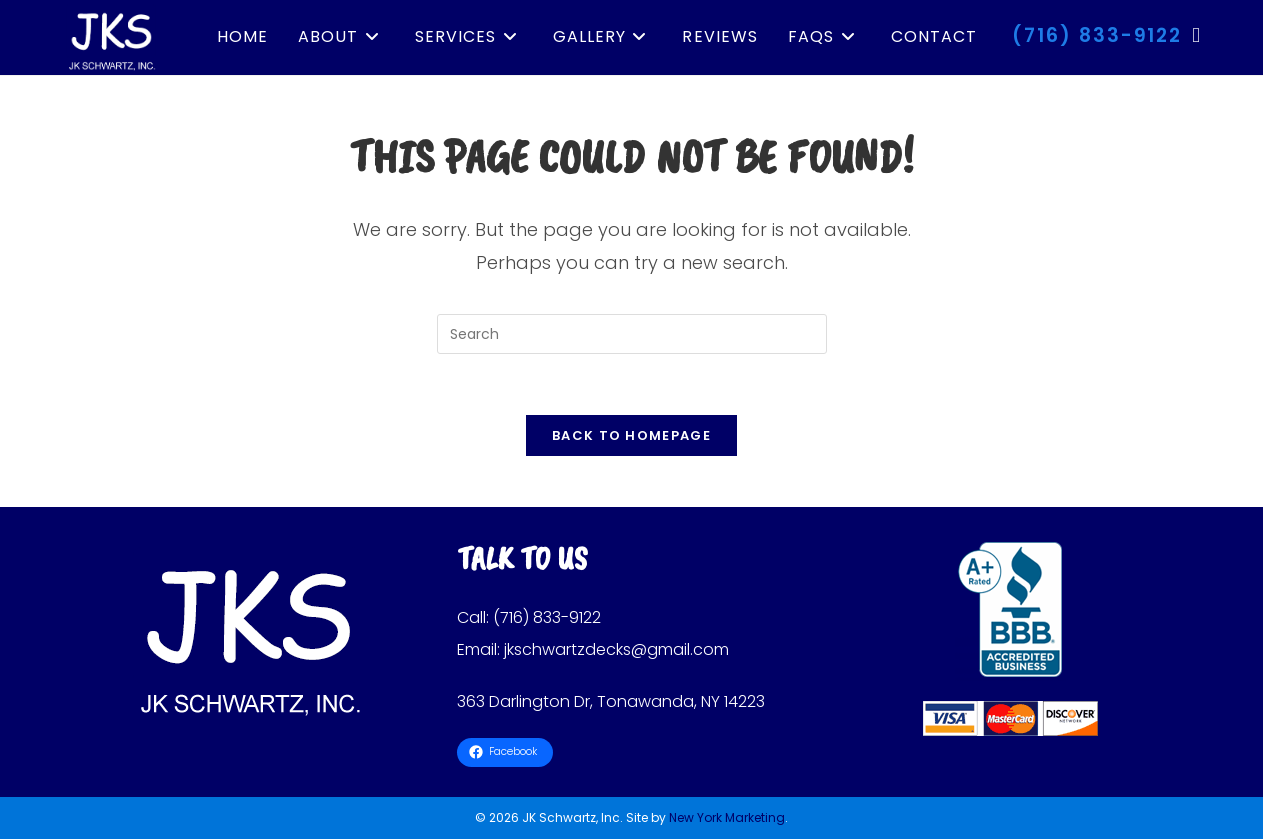 This screenshot has height=839, width=1263. I want to click on Back To Homepage, so click(631, 435).